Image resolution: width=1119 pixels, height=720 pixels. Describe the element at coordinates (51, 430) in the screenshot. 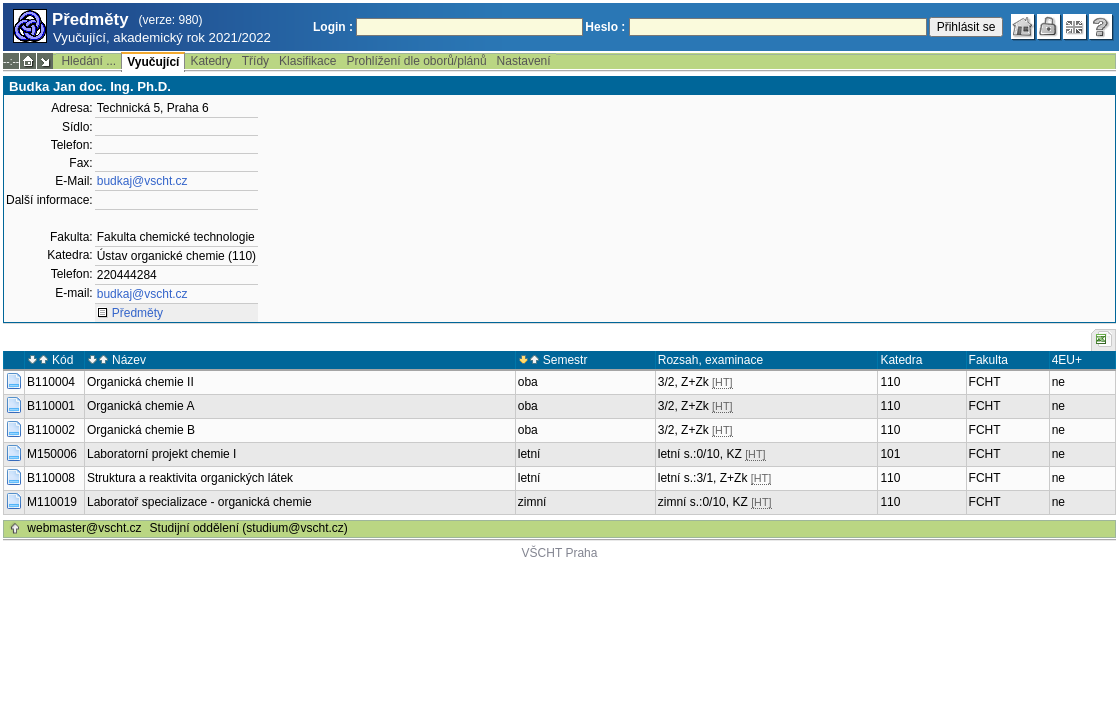

I see `B110002` at that location.